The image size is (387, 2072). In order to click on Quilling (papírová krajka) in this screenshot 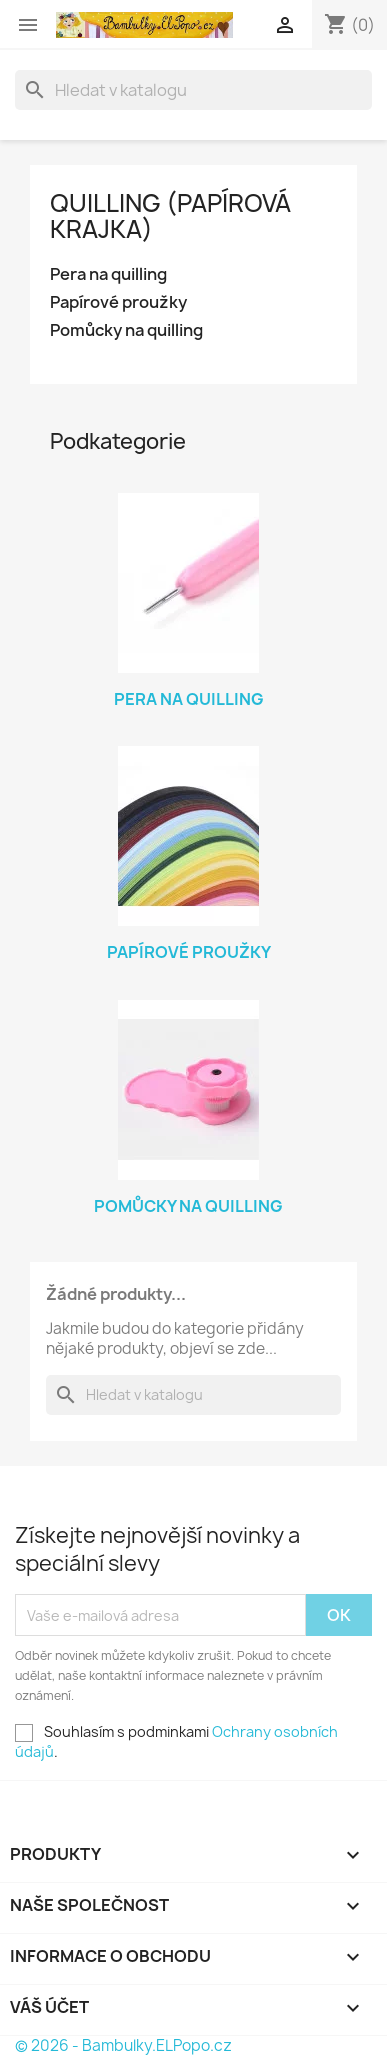, I will do `click(170, 216)`.